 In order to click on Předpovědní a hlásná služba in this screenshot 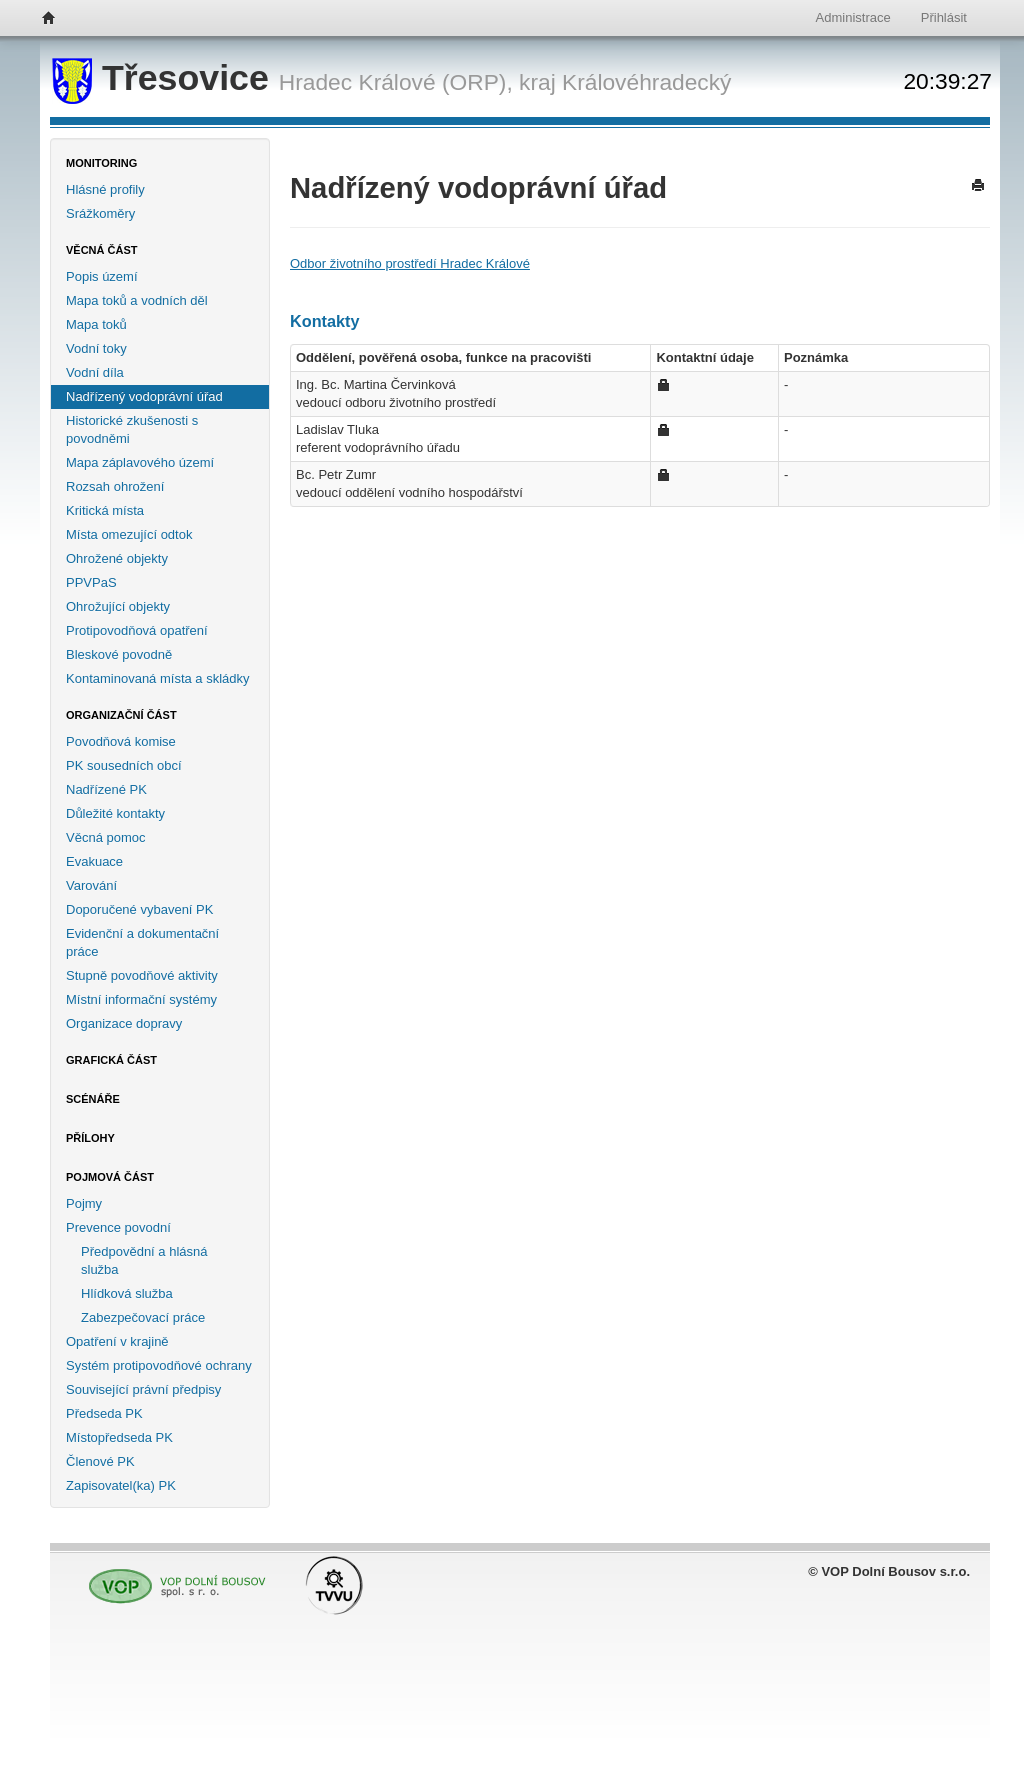, I will do `click(144, 1260)`.